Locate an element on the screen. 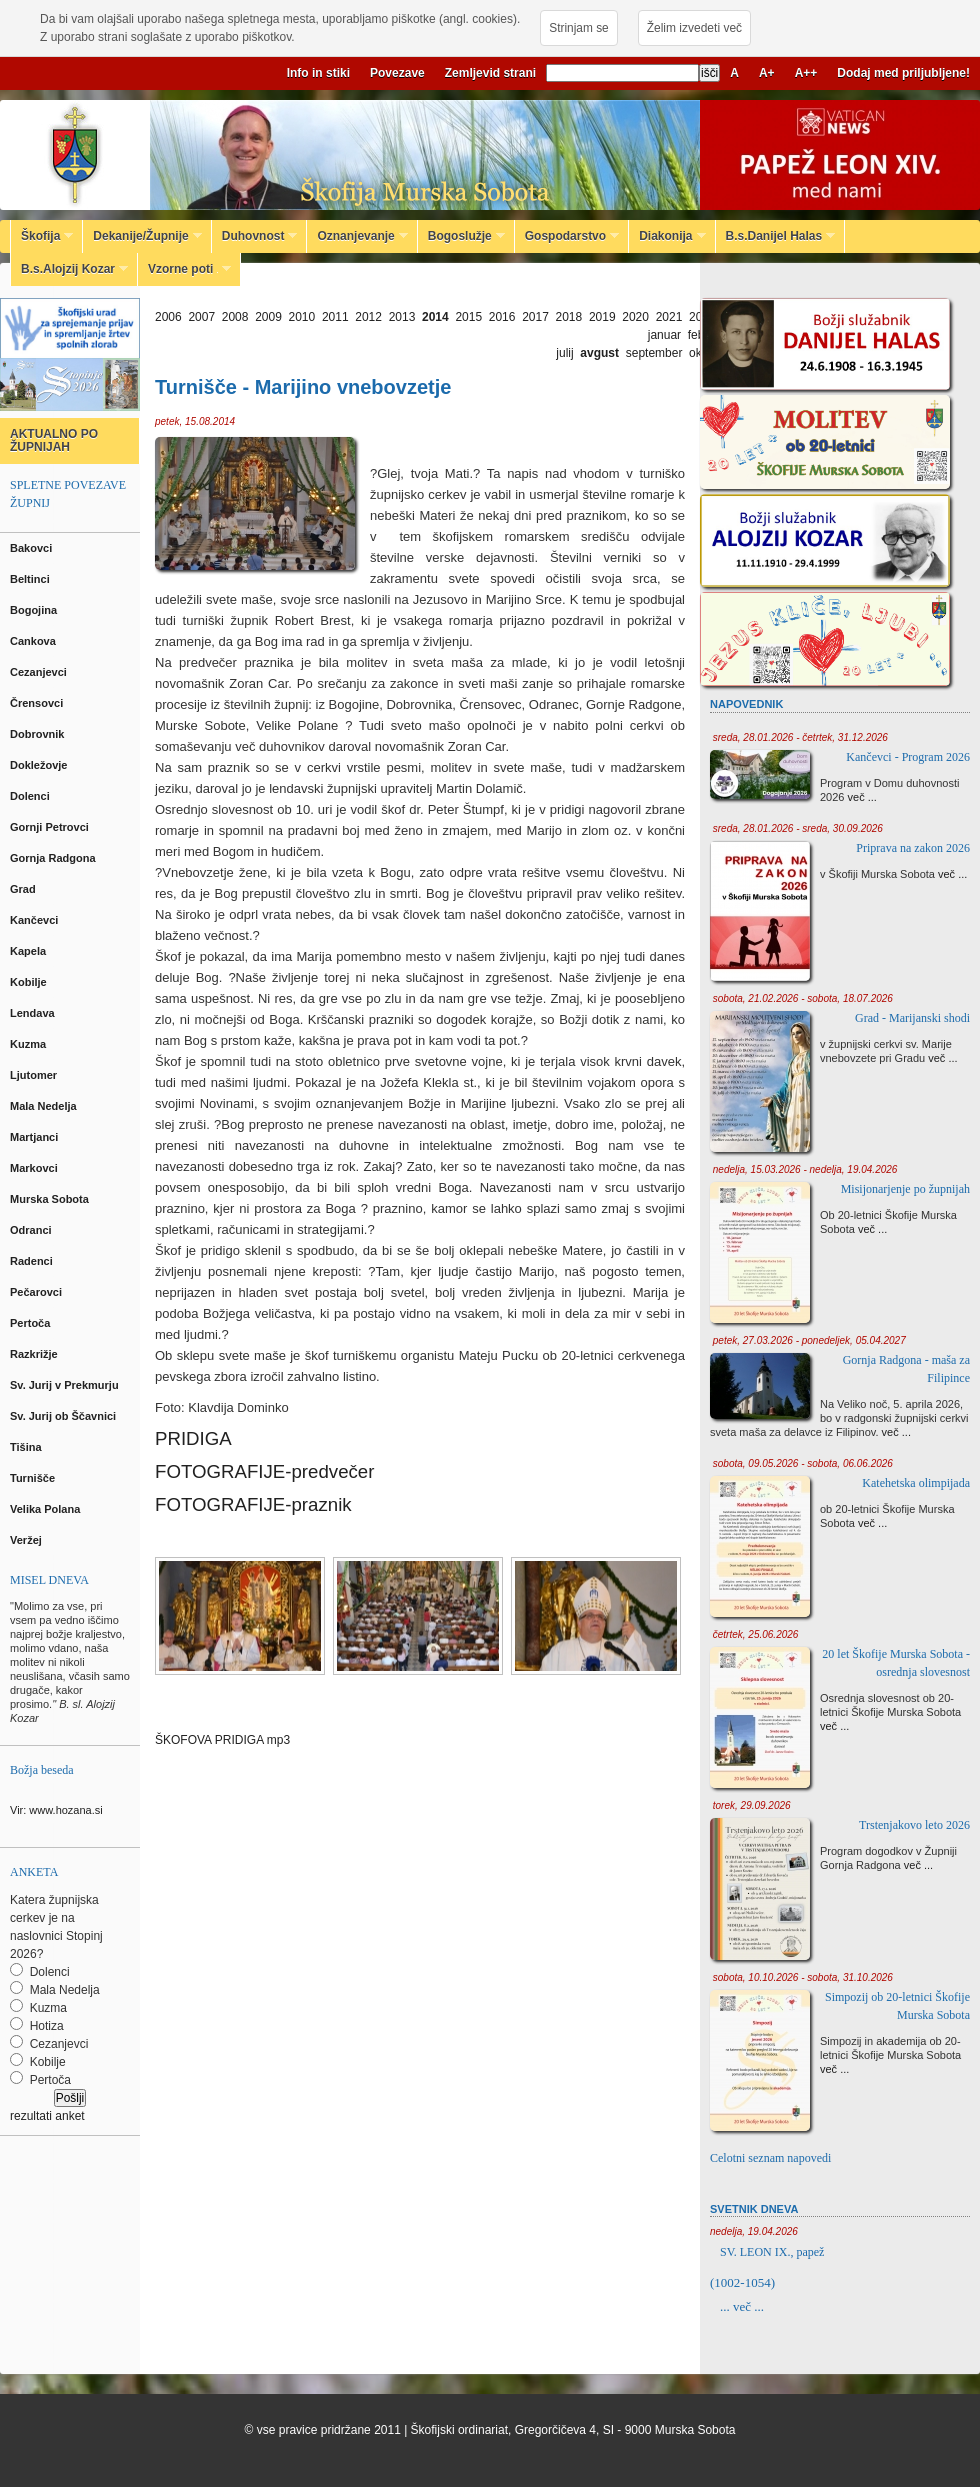 The image size is (980, 2487). Dobrovnik is located at coordinates (38, 734).